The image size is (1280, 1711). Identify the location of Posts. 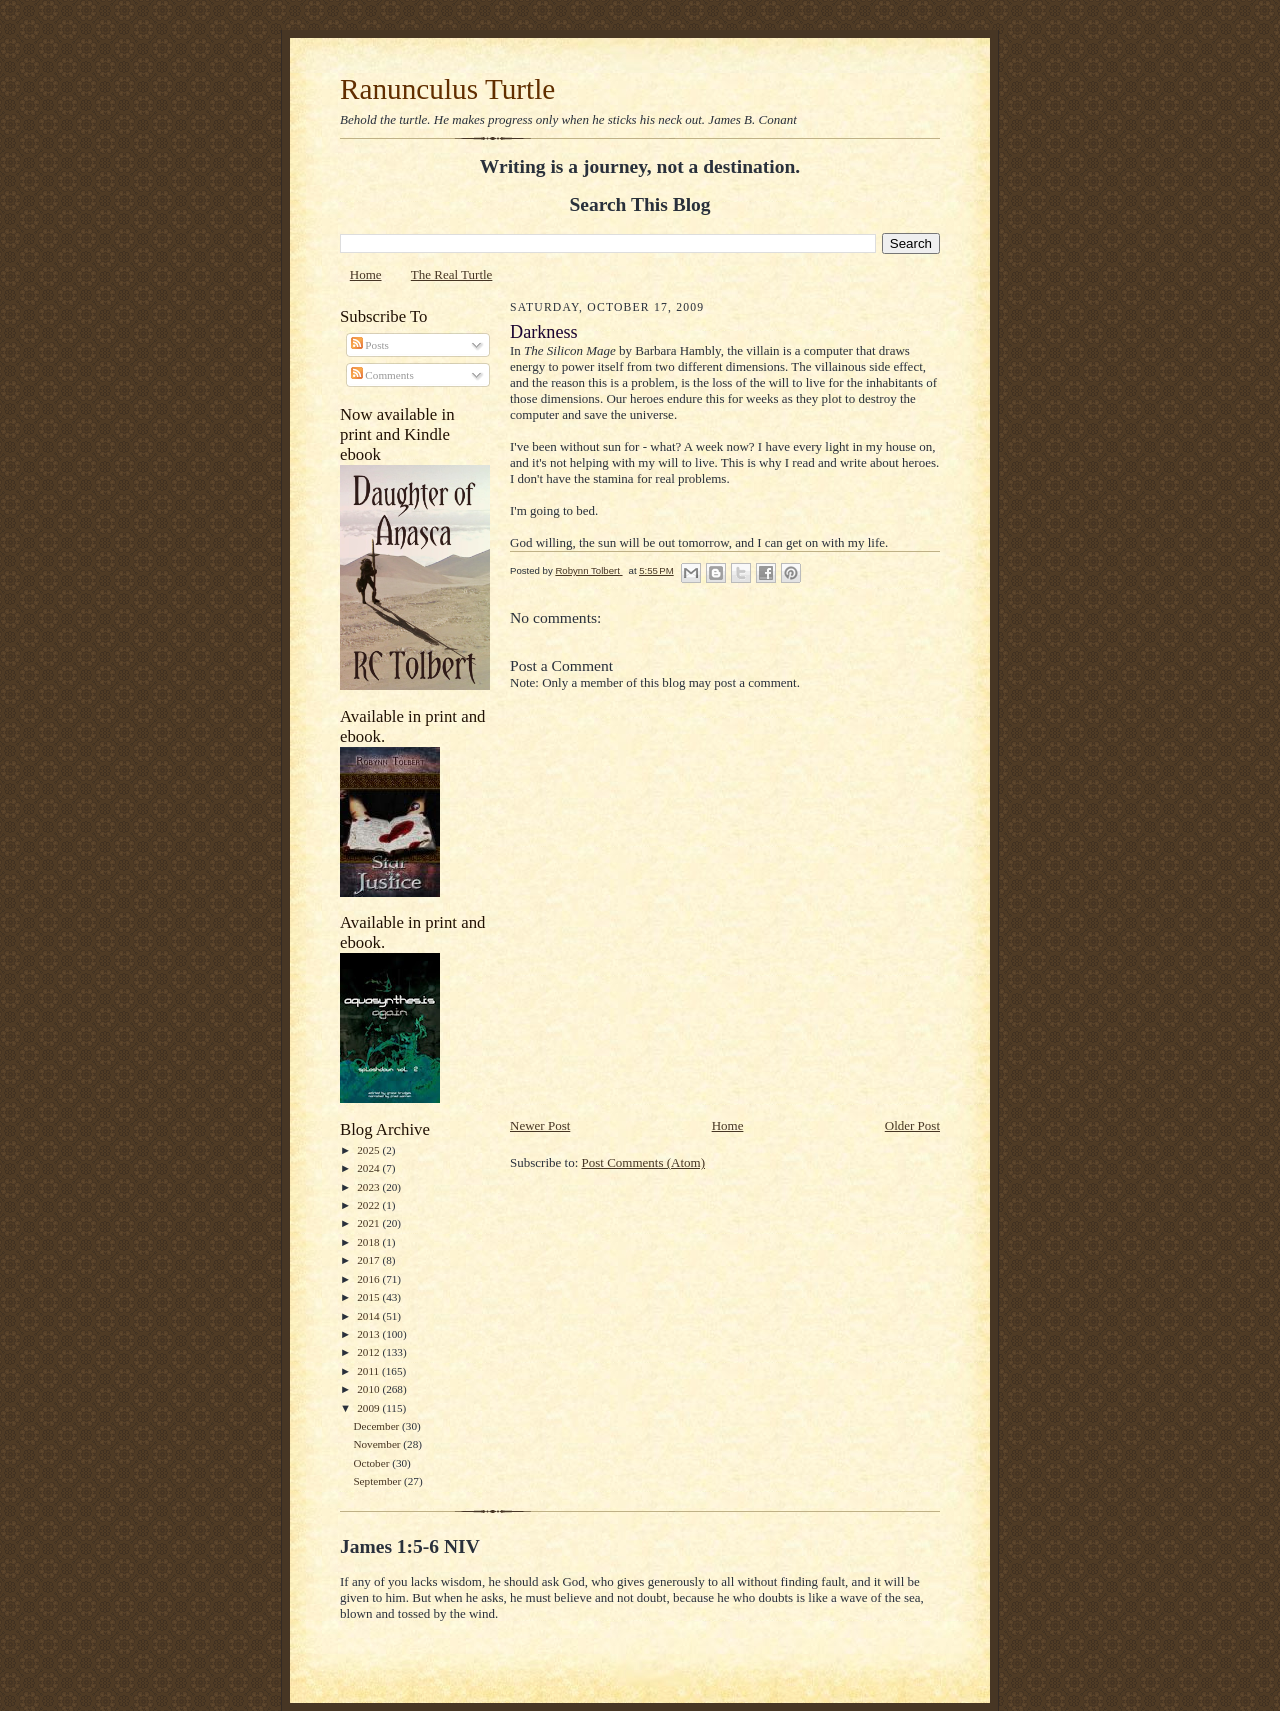
(370, 345).